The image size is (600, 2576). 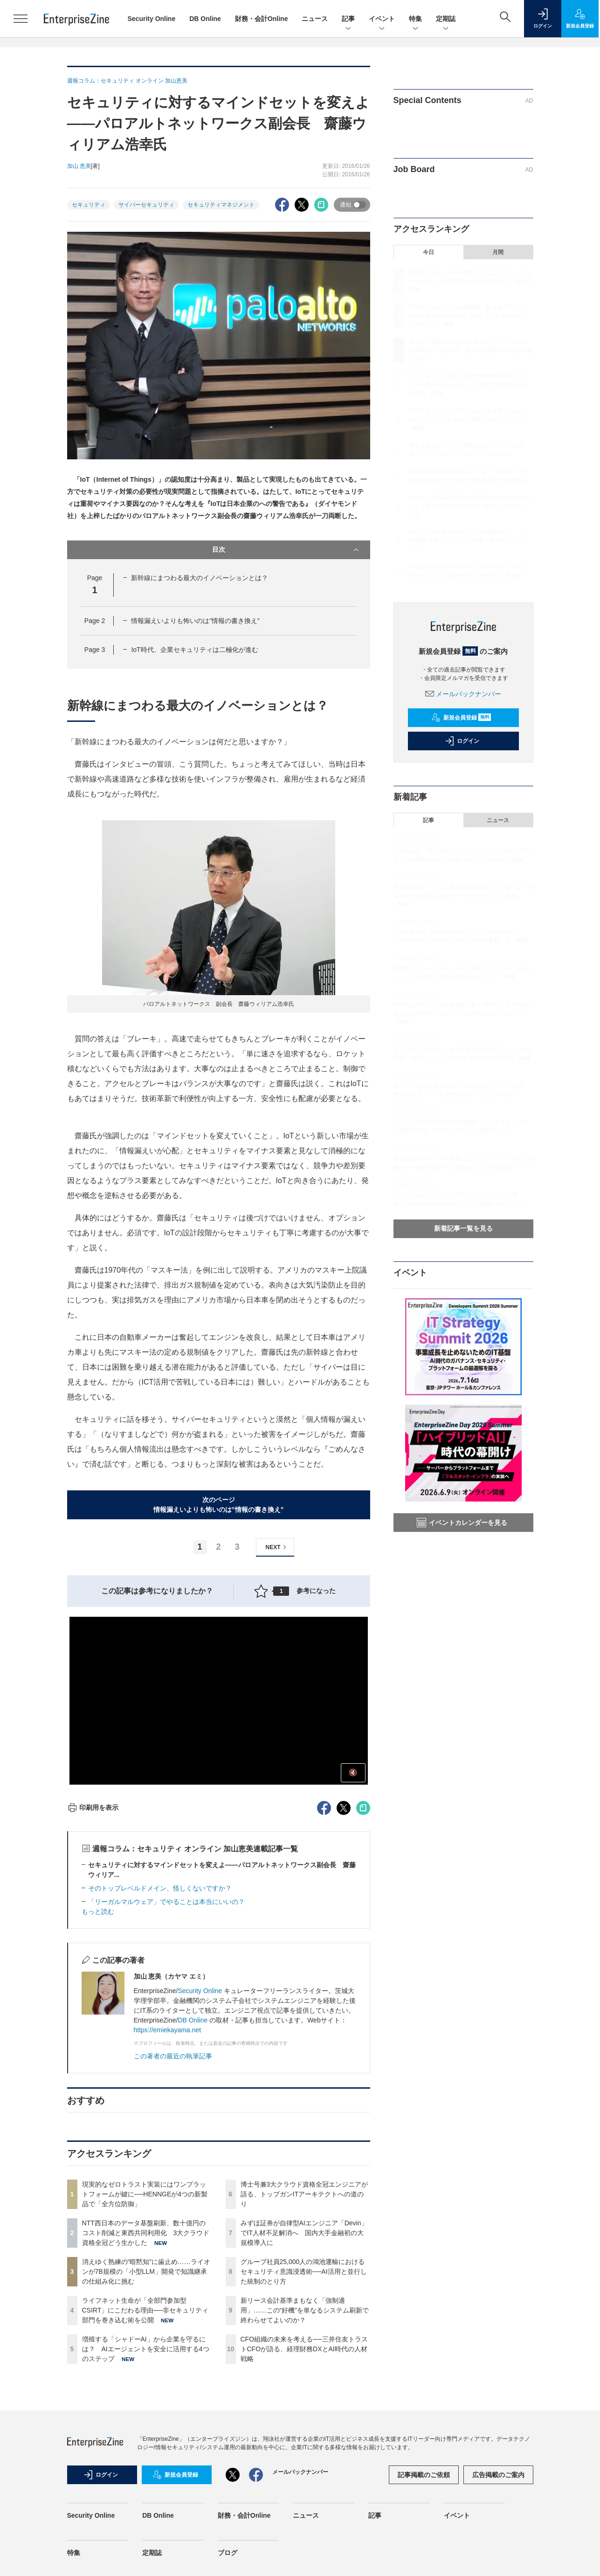 I want to click on CFO組織の未来を考える──三井住友トラストCFOが語る、経理財務DXとAI時代の人材戦略, so click(x=304, y=2348).